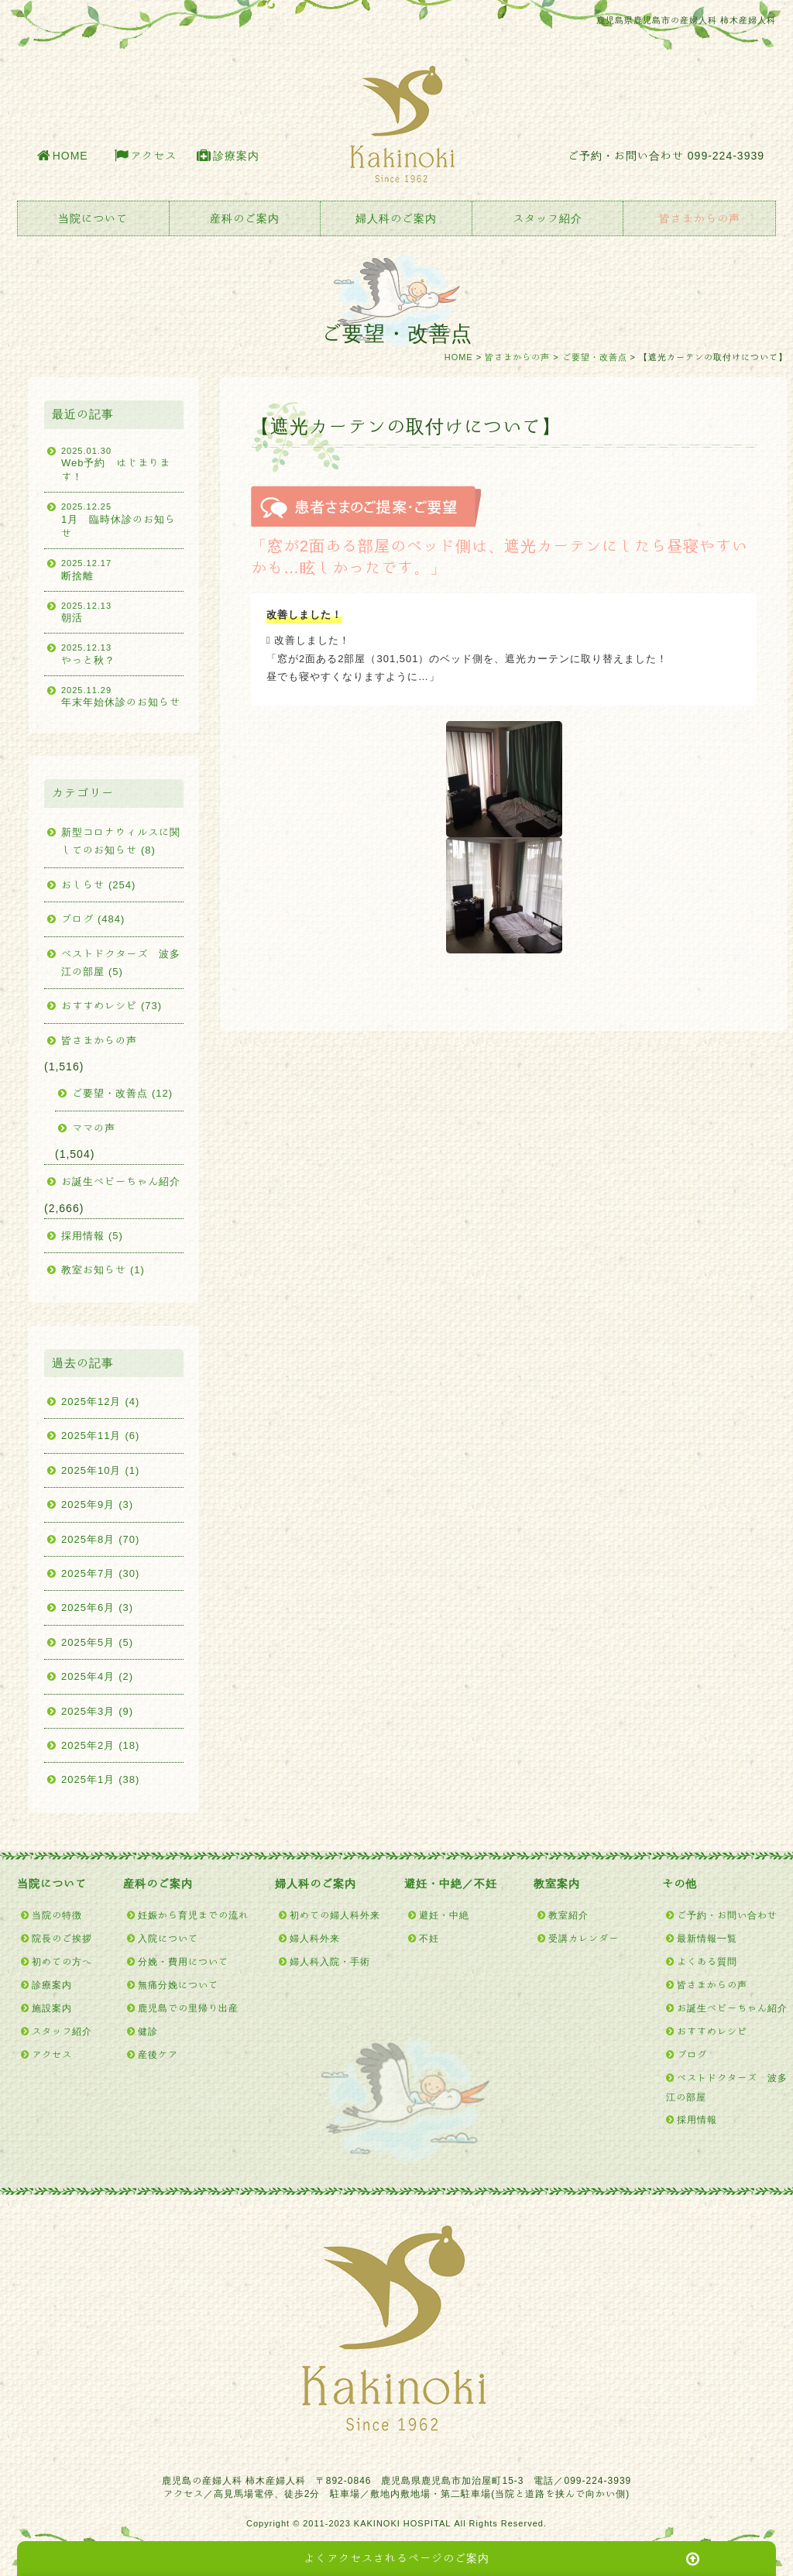  I want to click on 教室お知らせ (1), so click(103, 1270).